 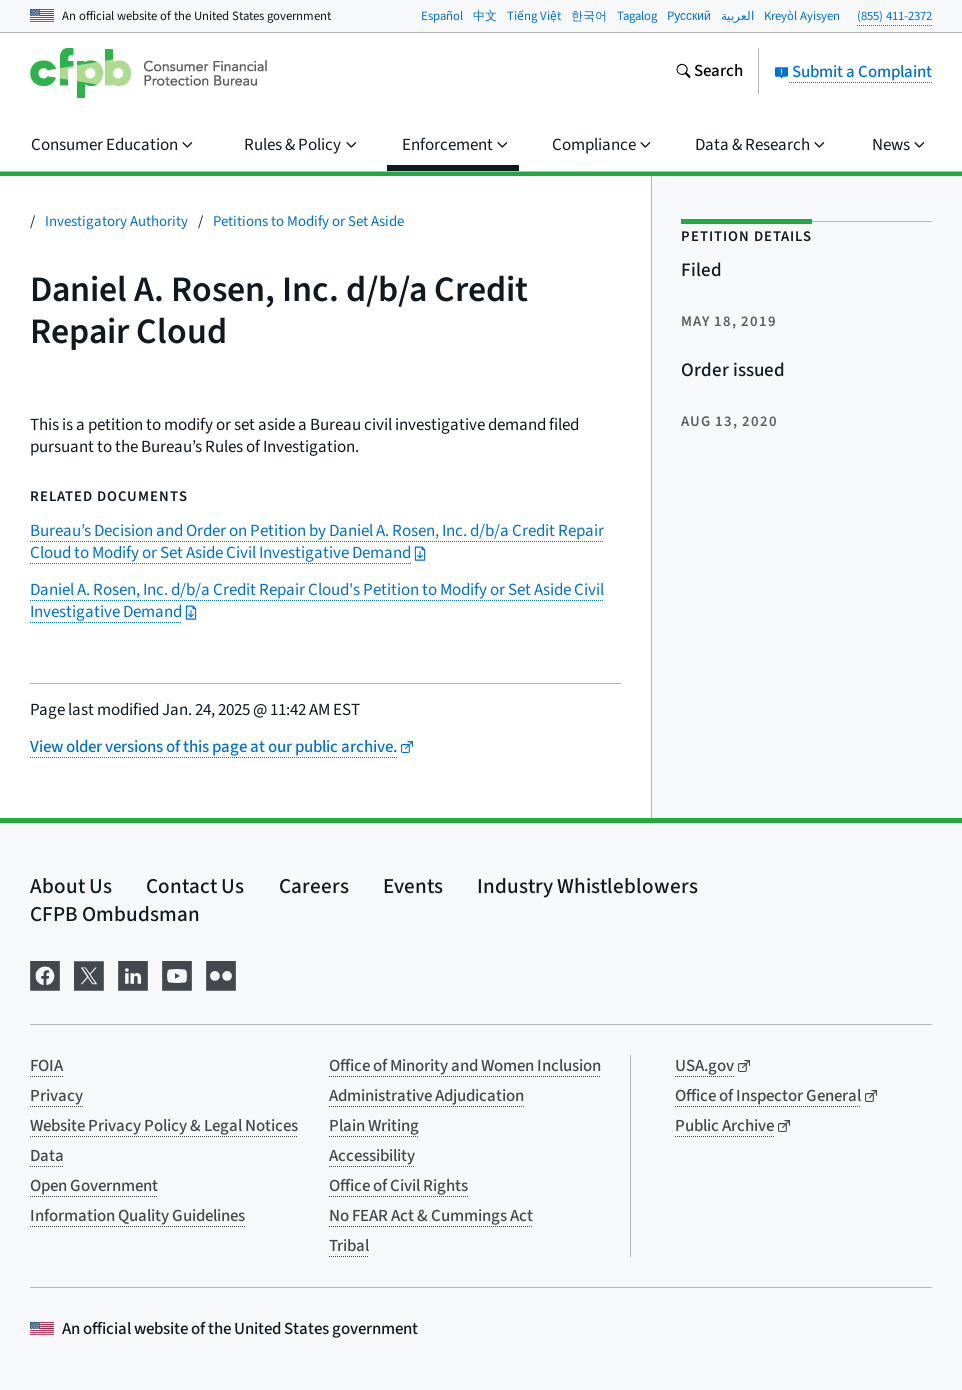 I want to click on Open Government, so click(x=94, y=1186).